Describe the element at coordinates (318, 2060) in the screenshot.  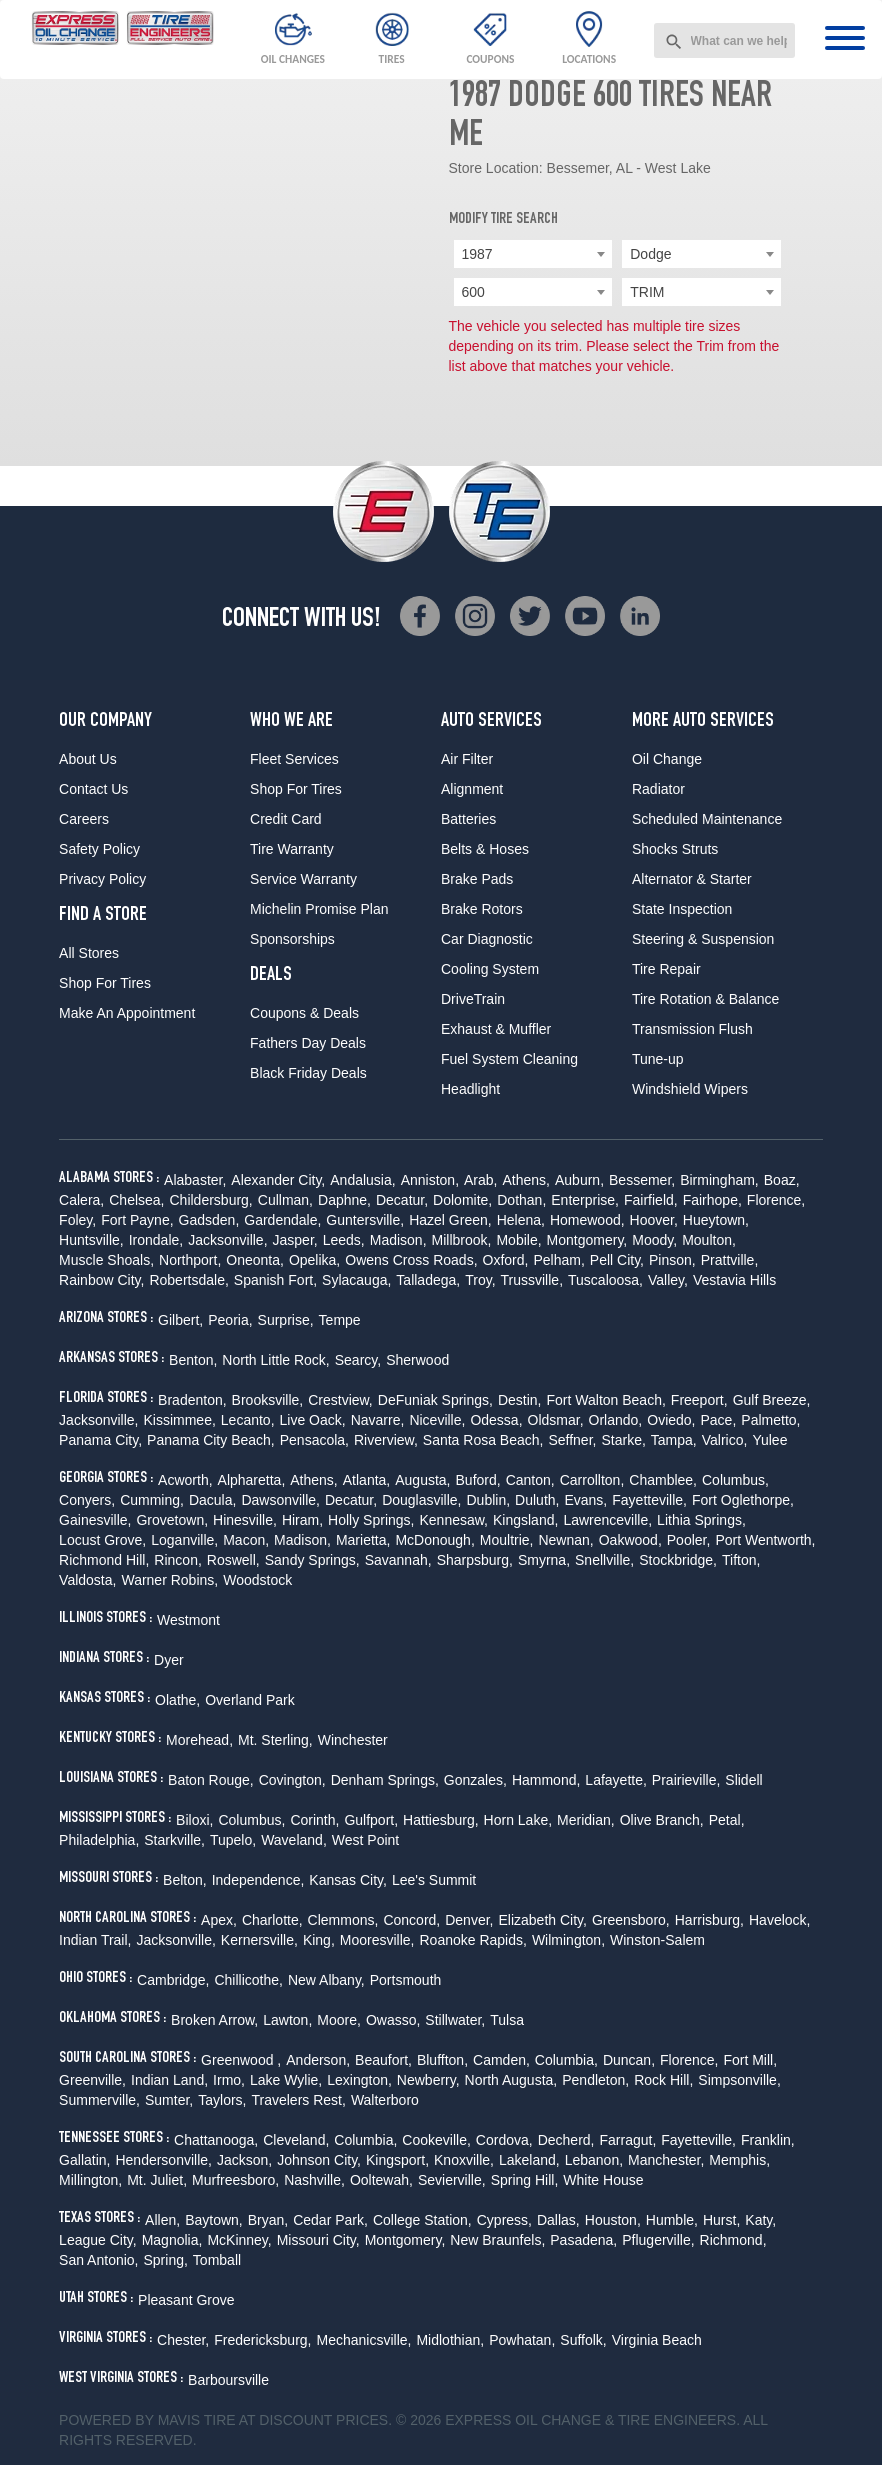
I see `Anderson,` at that location.